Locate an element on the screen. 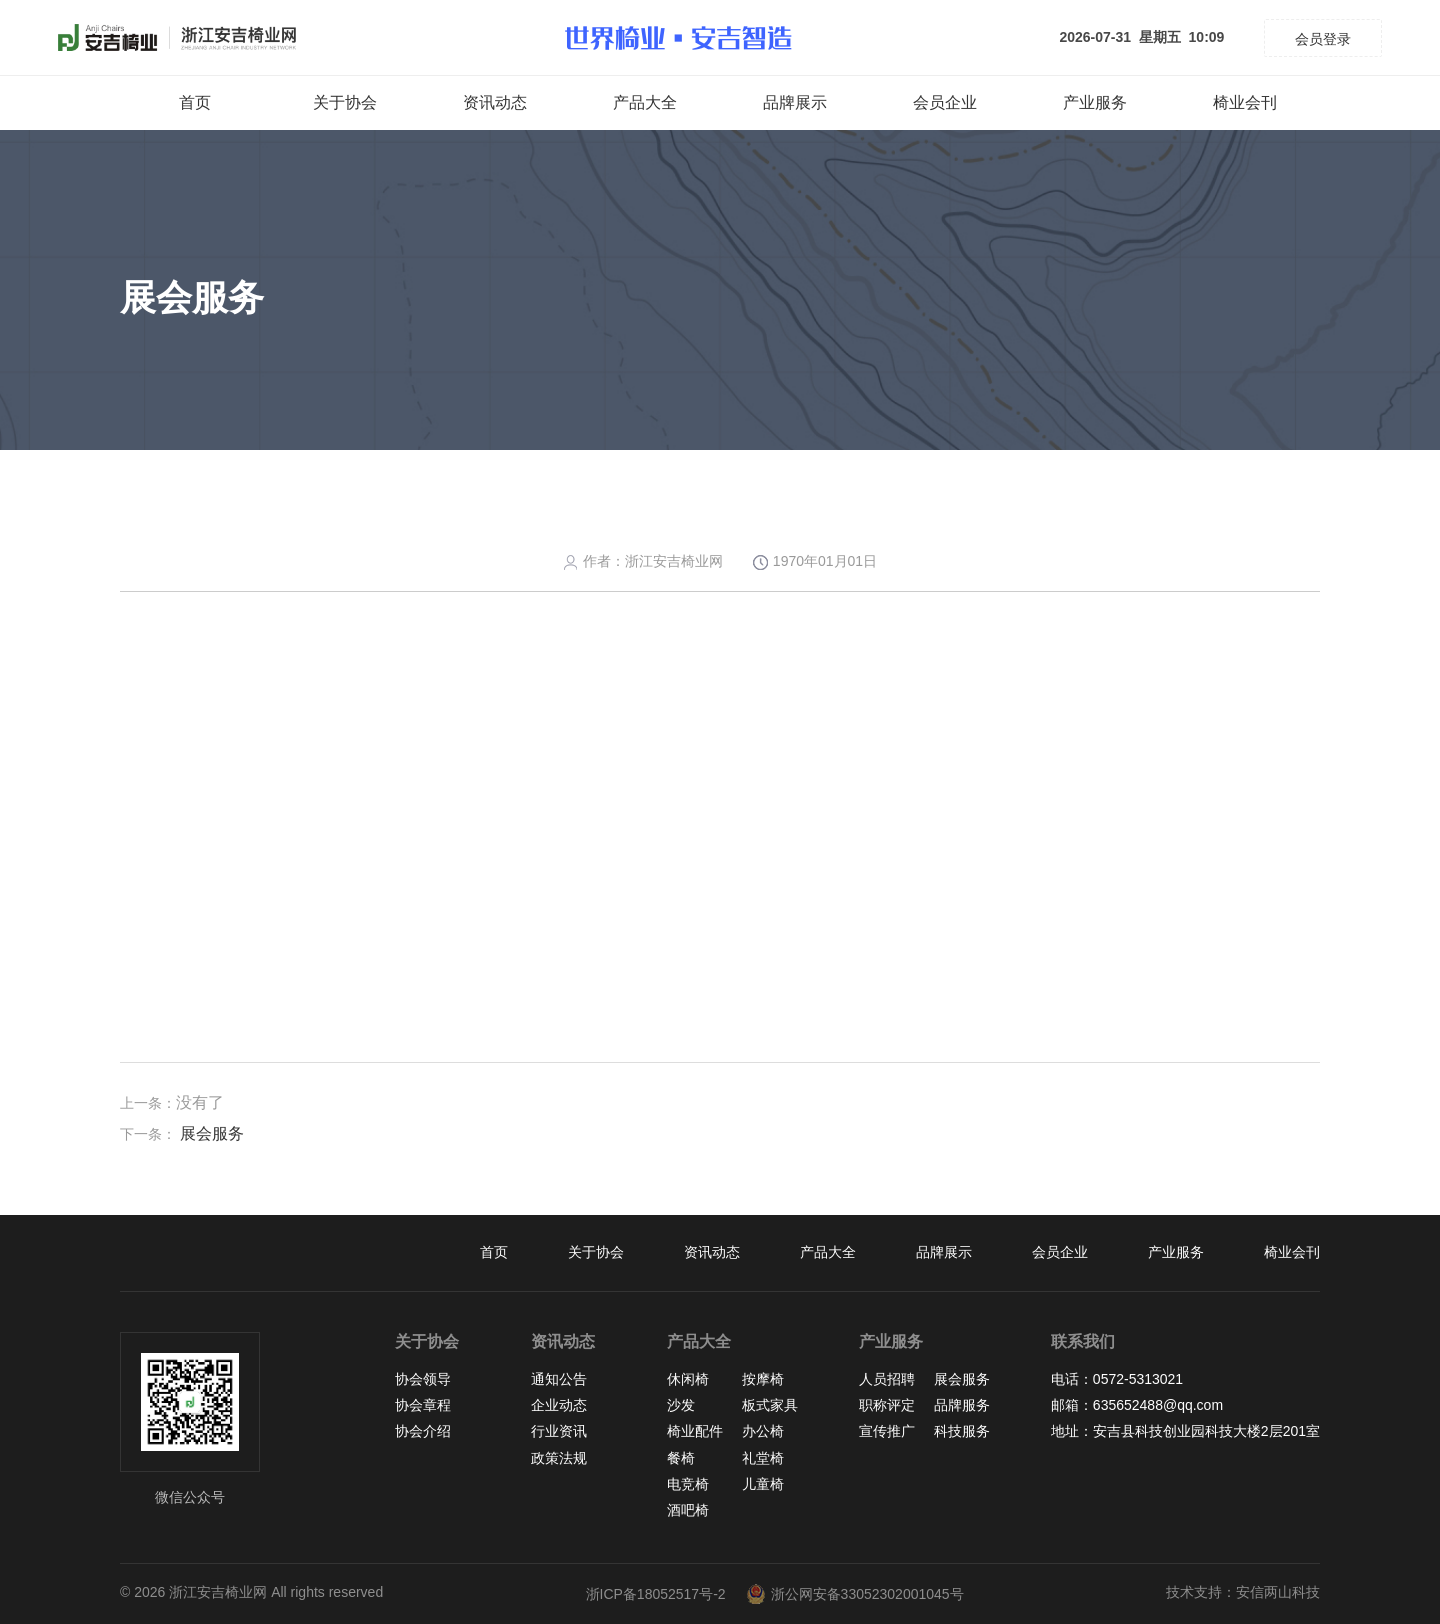  人员招聘 is located at coordinates (887, 1379).